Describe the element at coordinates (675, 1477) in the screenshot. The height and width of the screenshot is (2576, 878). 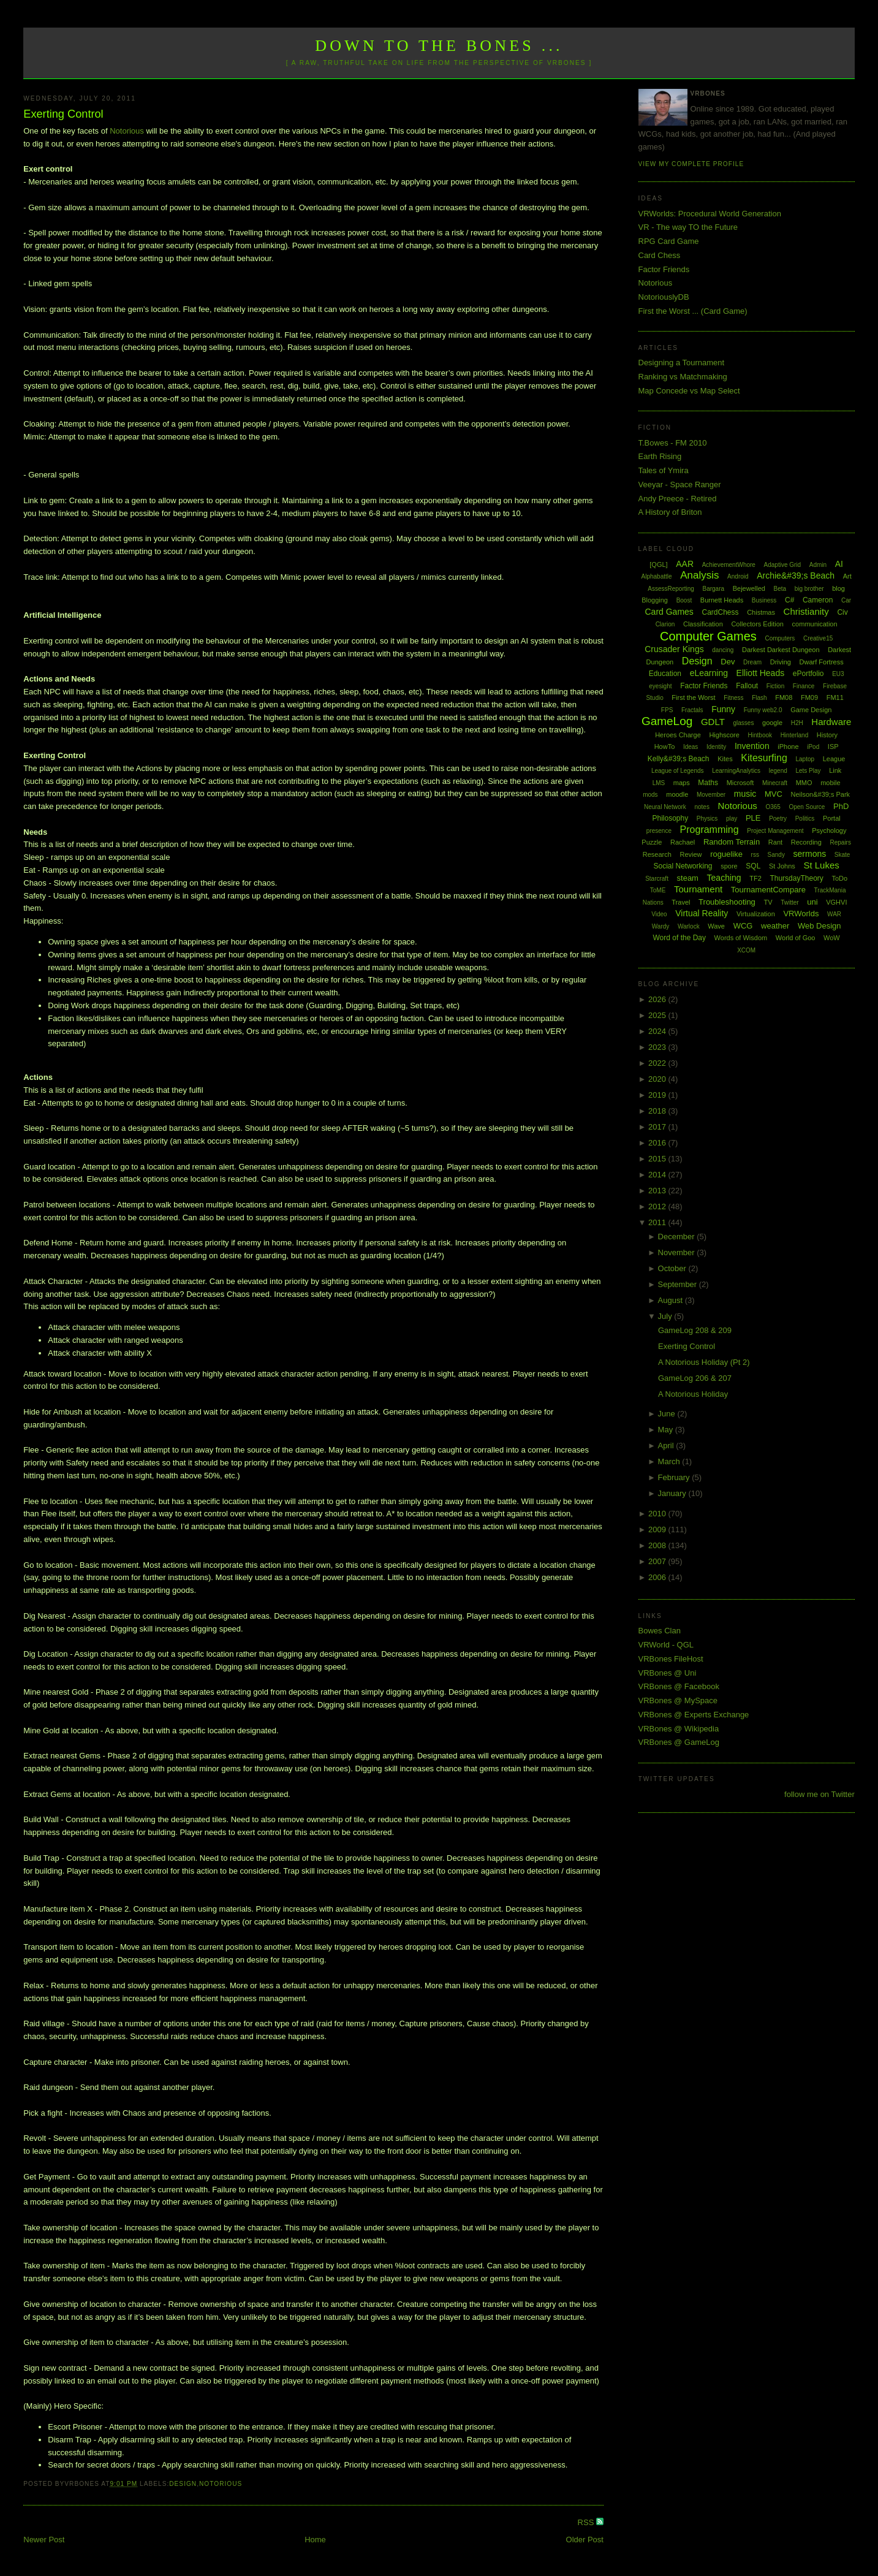
I see `February` at that location.